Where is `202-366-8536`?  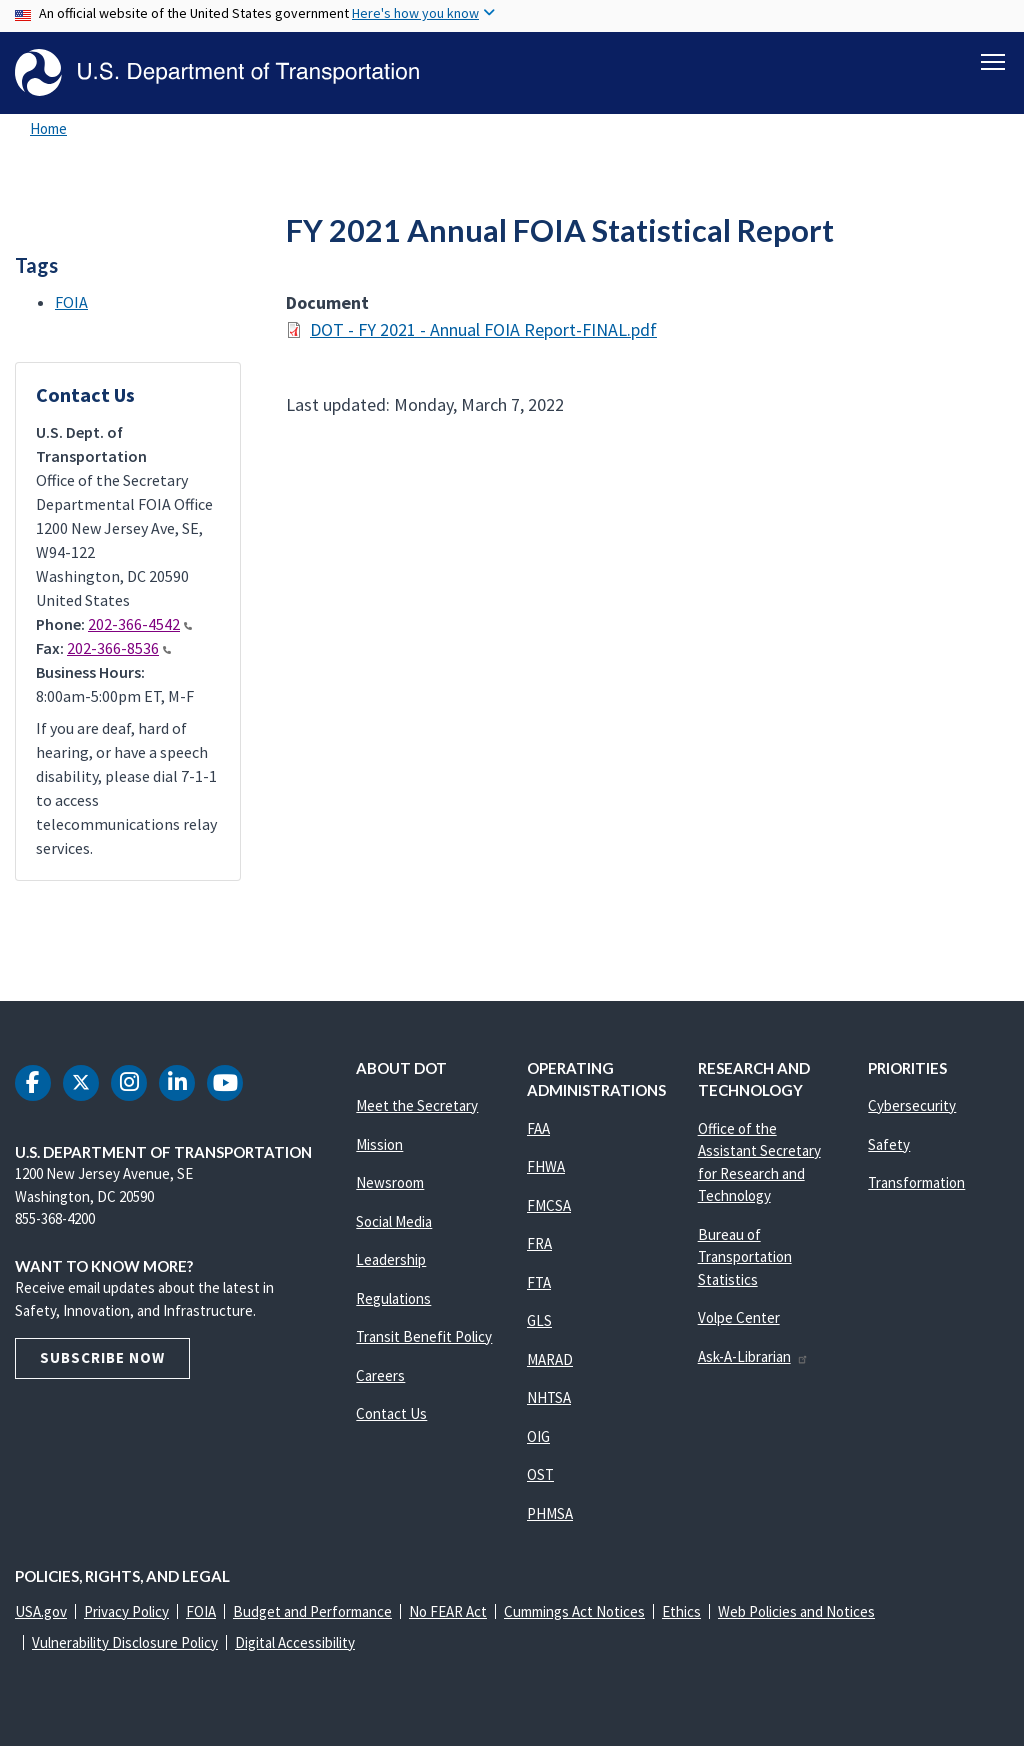 202-366-8536 is located at coordinates (119, 648).